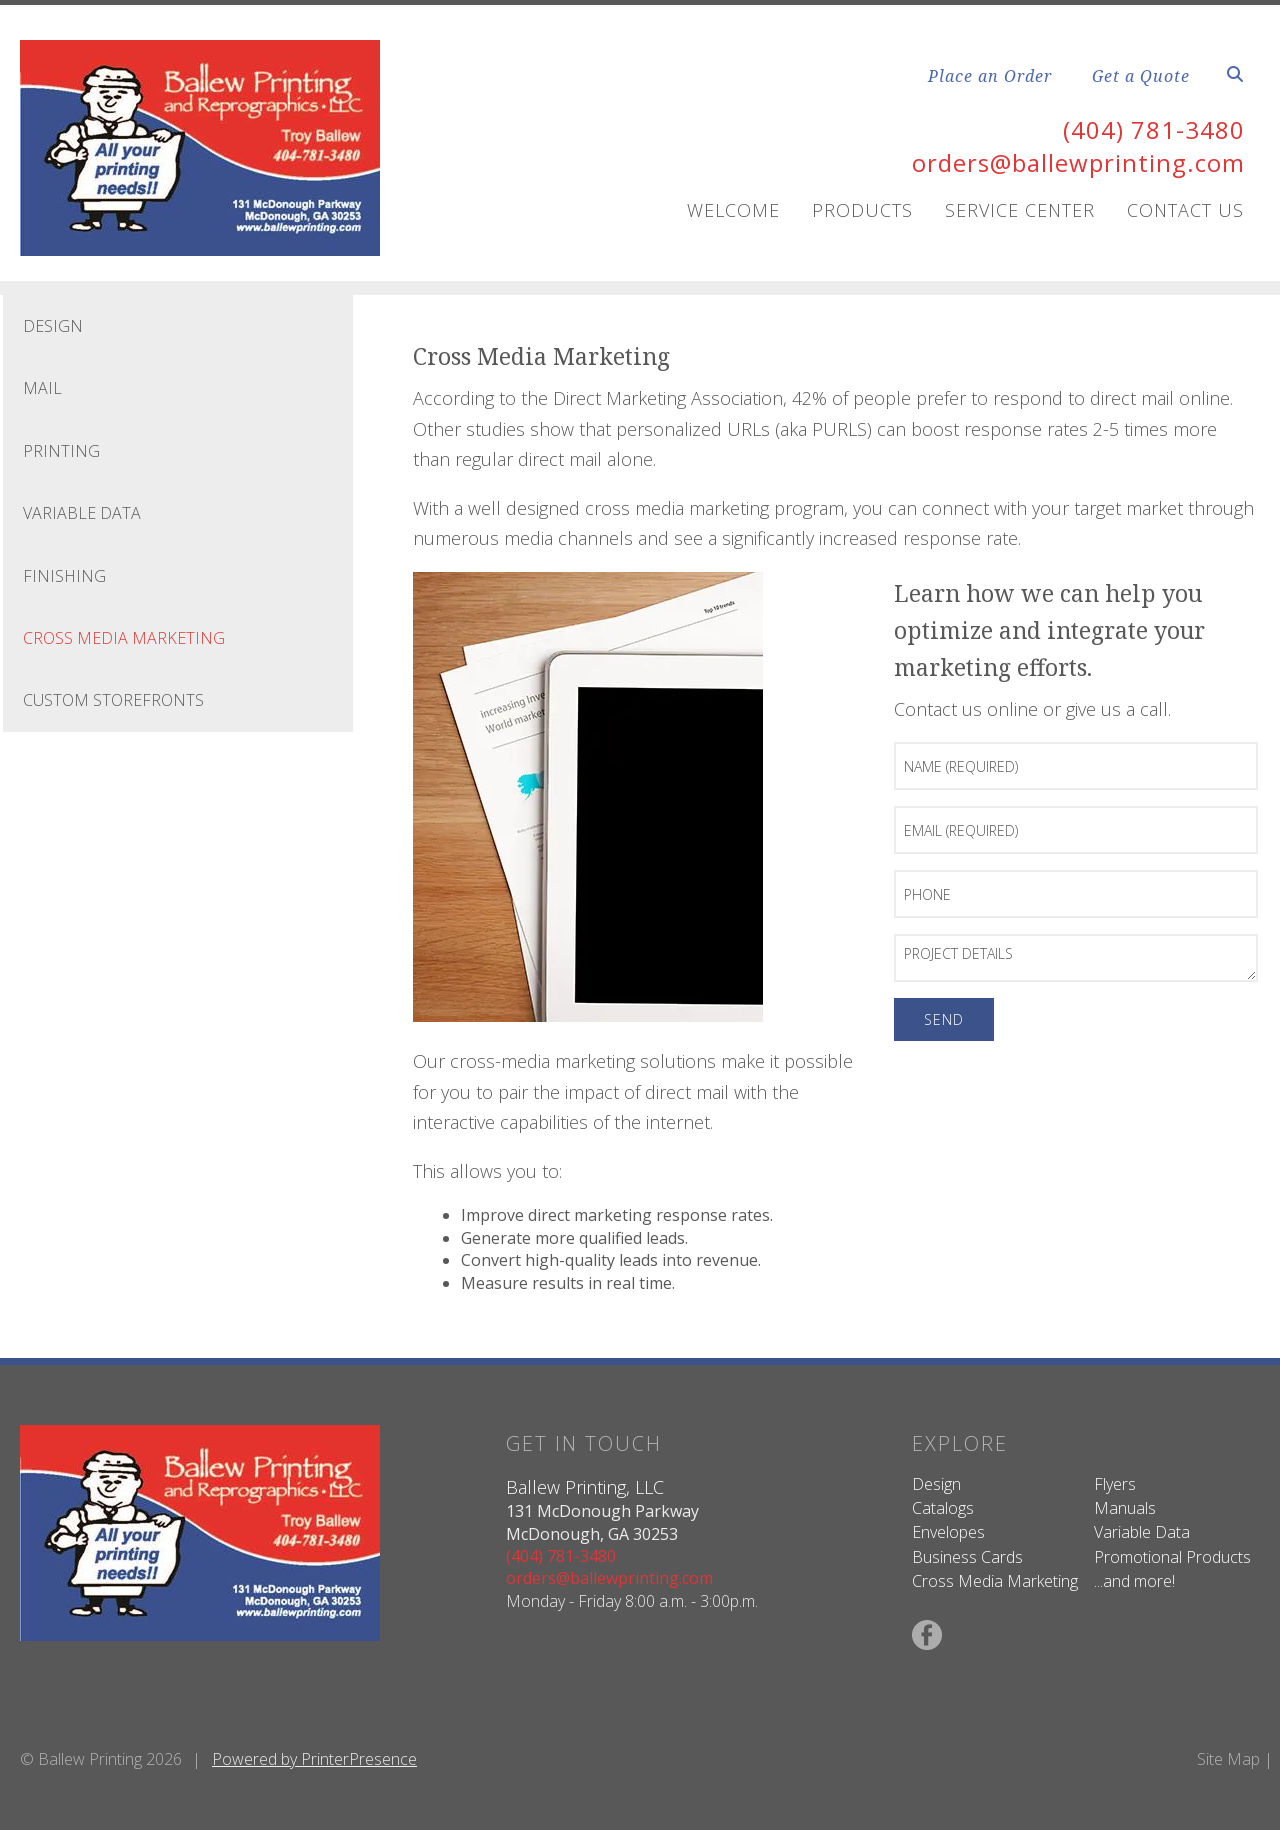  What do you see at coordinates (948, 1532) in the screenshot?
I see `Envelopes` at bounding box center [948, 1532].